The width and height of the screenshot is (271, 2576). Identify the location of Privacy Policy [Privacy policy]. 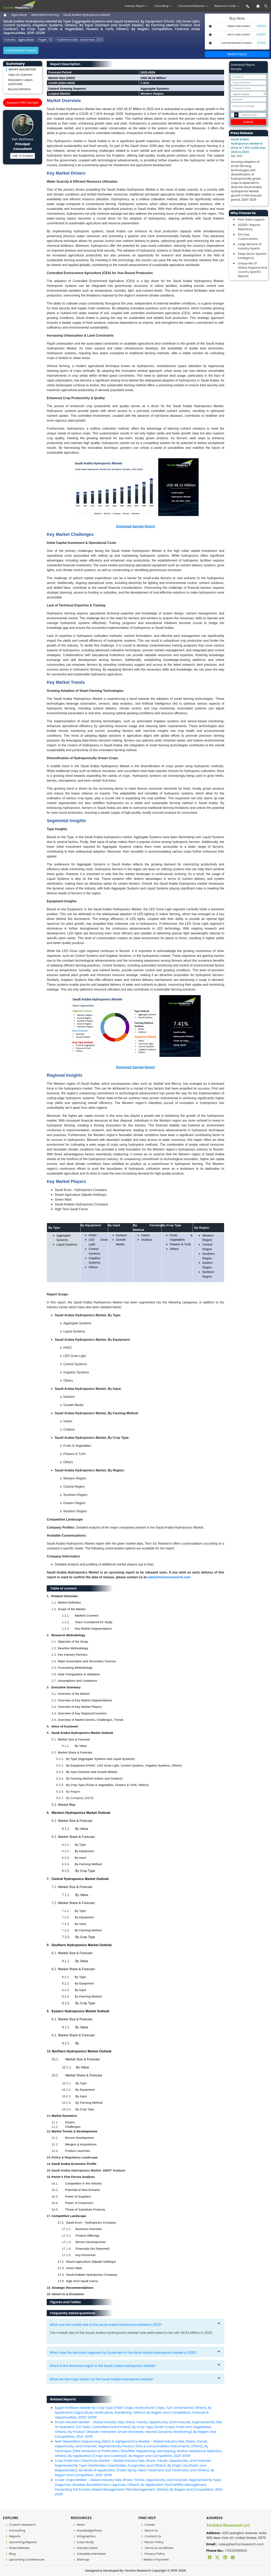
(152, 2554).